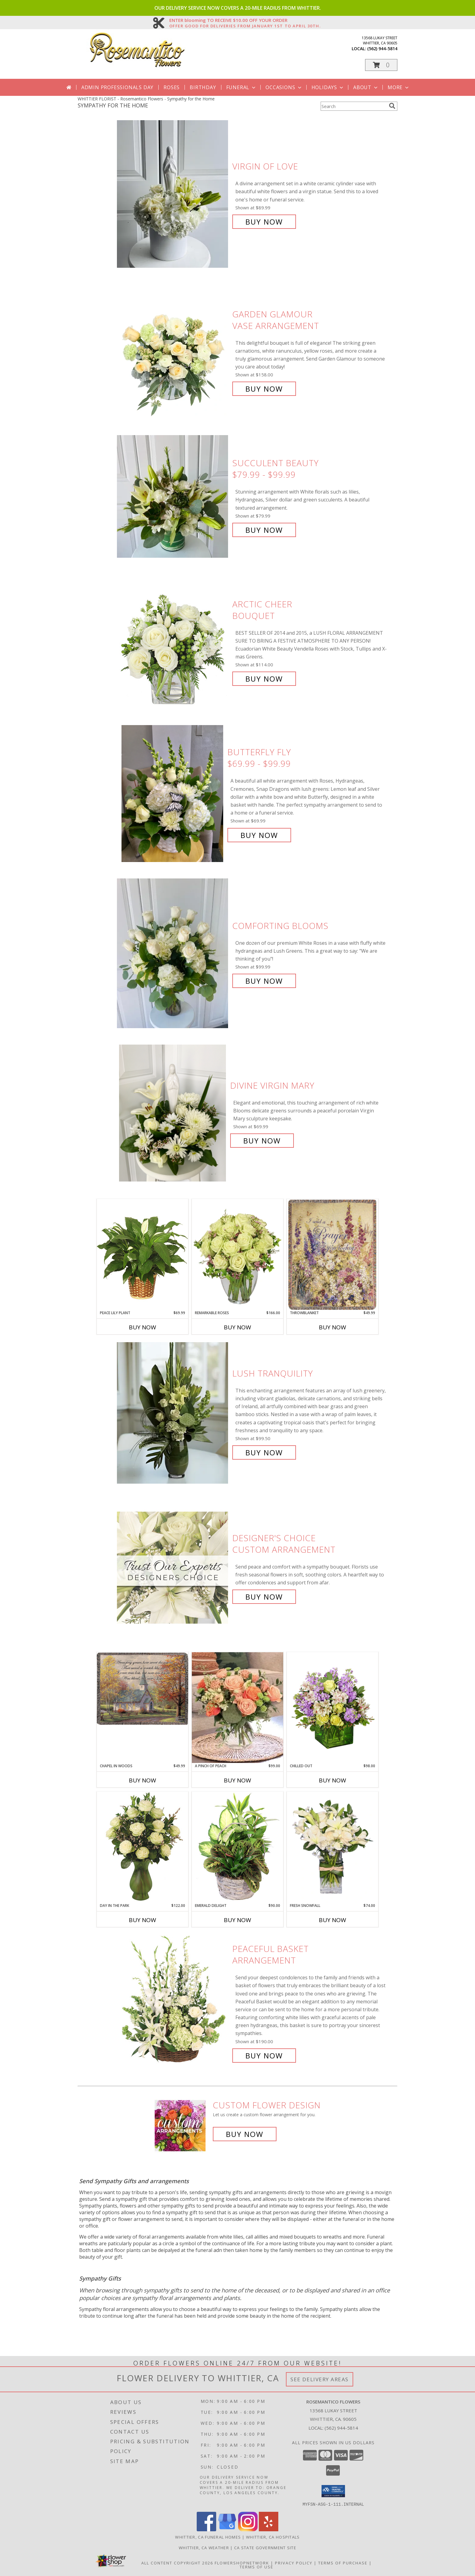 The width and height of the screenshot is (475, 2576). I want to click on (562) 944-5814 [Call local number: +1-562-944-5814], so click(382, 48).